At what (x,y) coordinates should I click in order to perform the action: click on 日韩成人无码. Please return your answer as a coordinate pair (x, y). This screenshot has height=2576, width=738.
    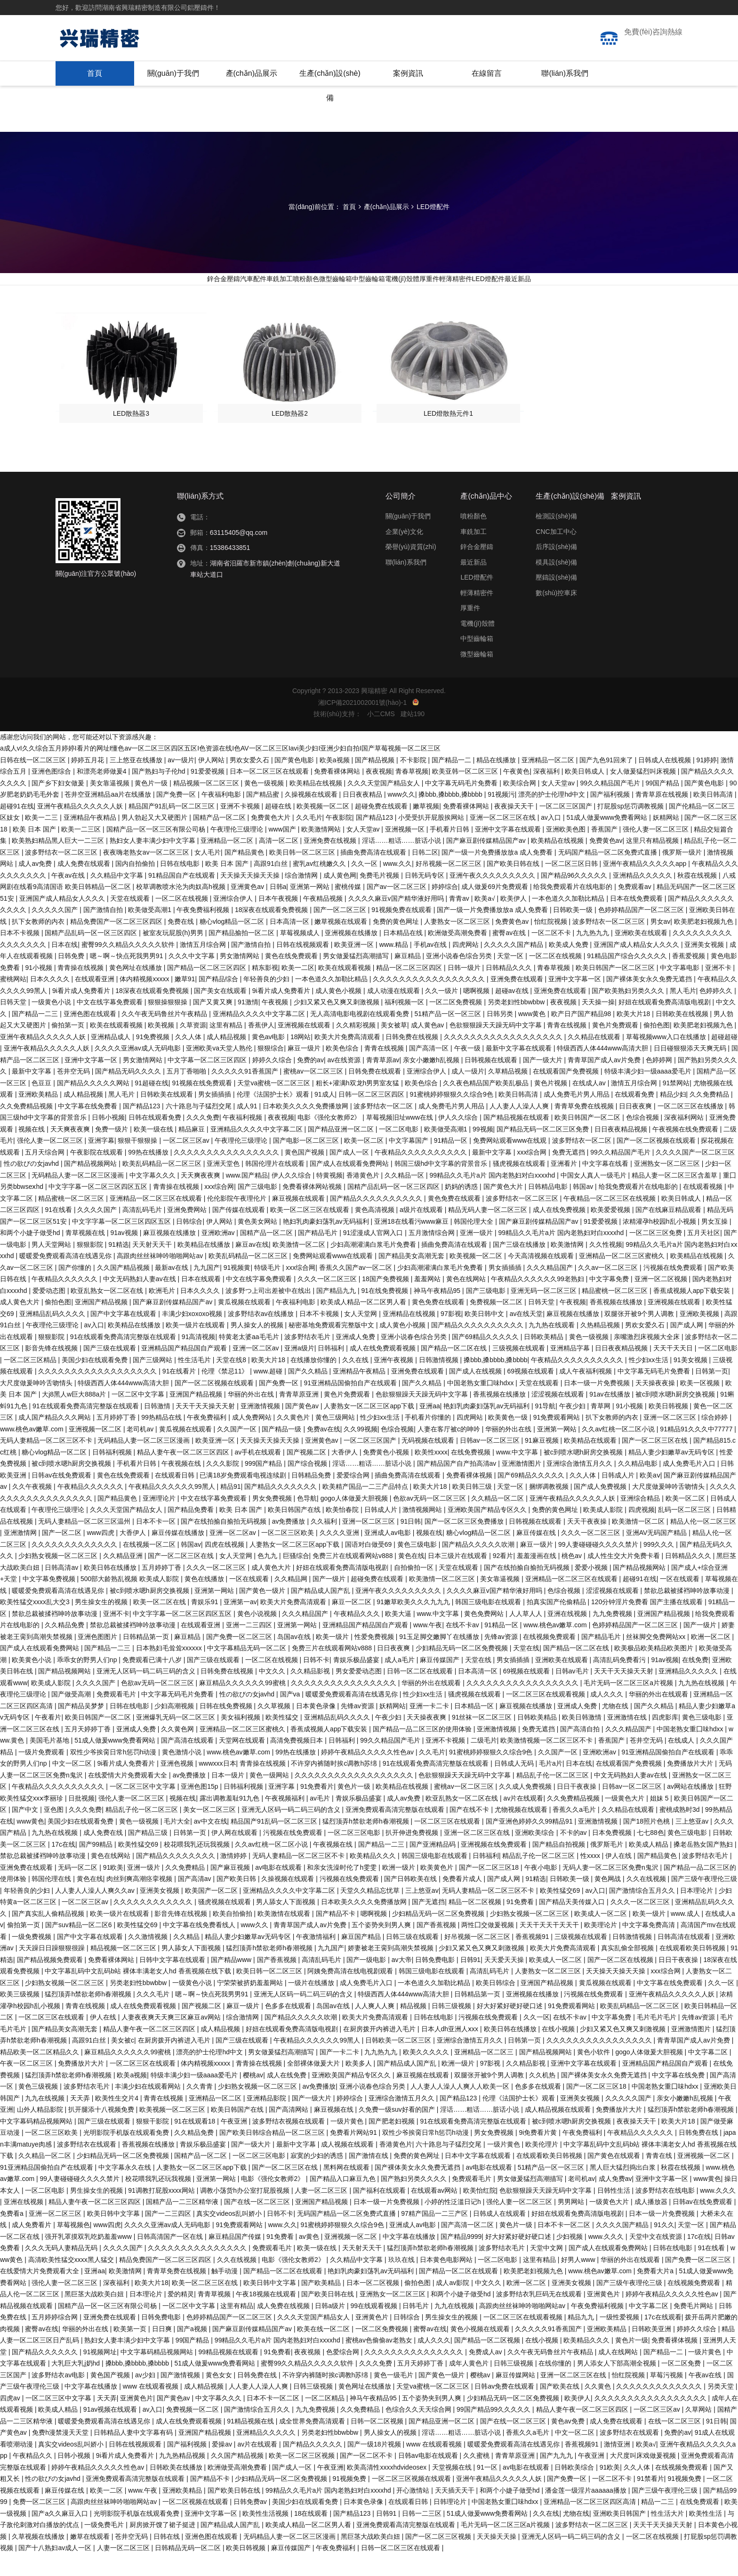
    Looking at the image, I should click on (515, 1785).